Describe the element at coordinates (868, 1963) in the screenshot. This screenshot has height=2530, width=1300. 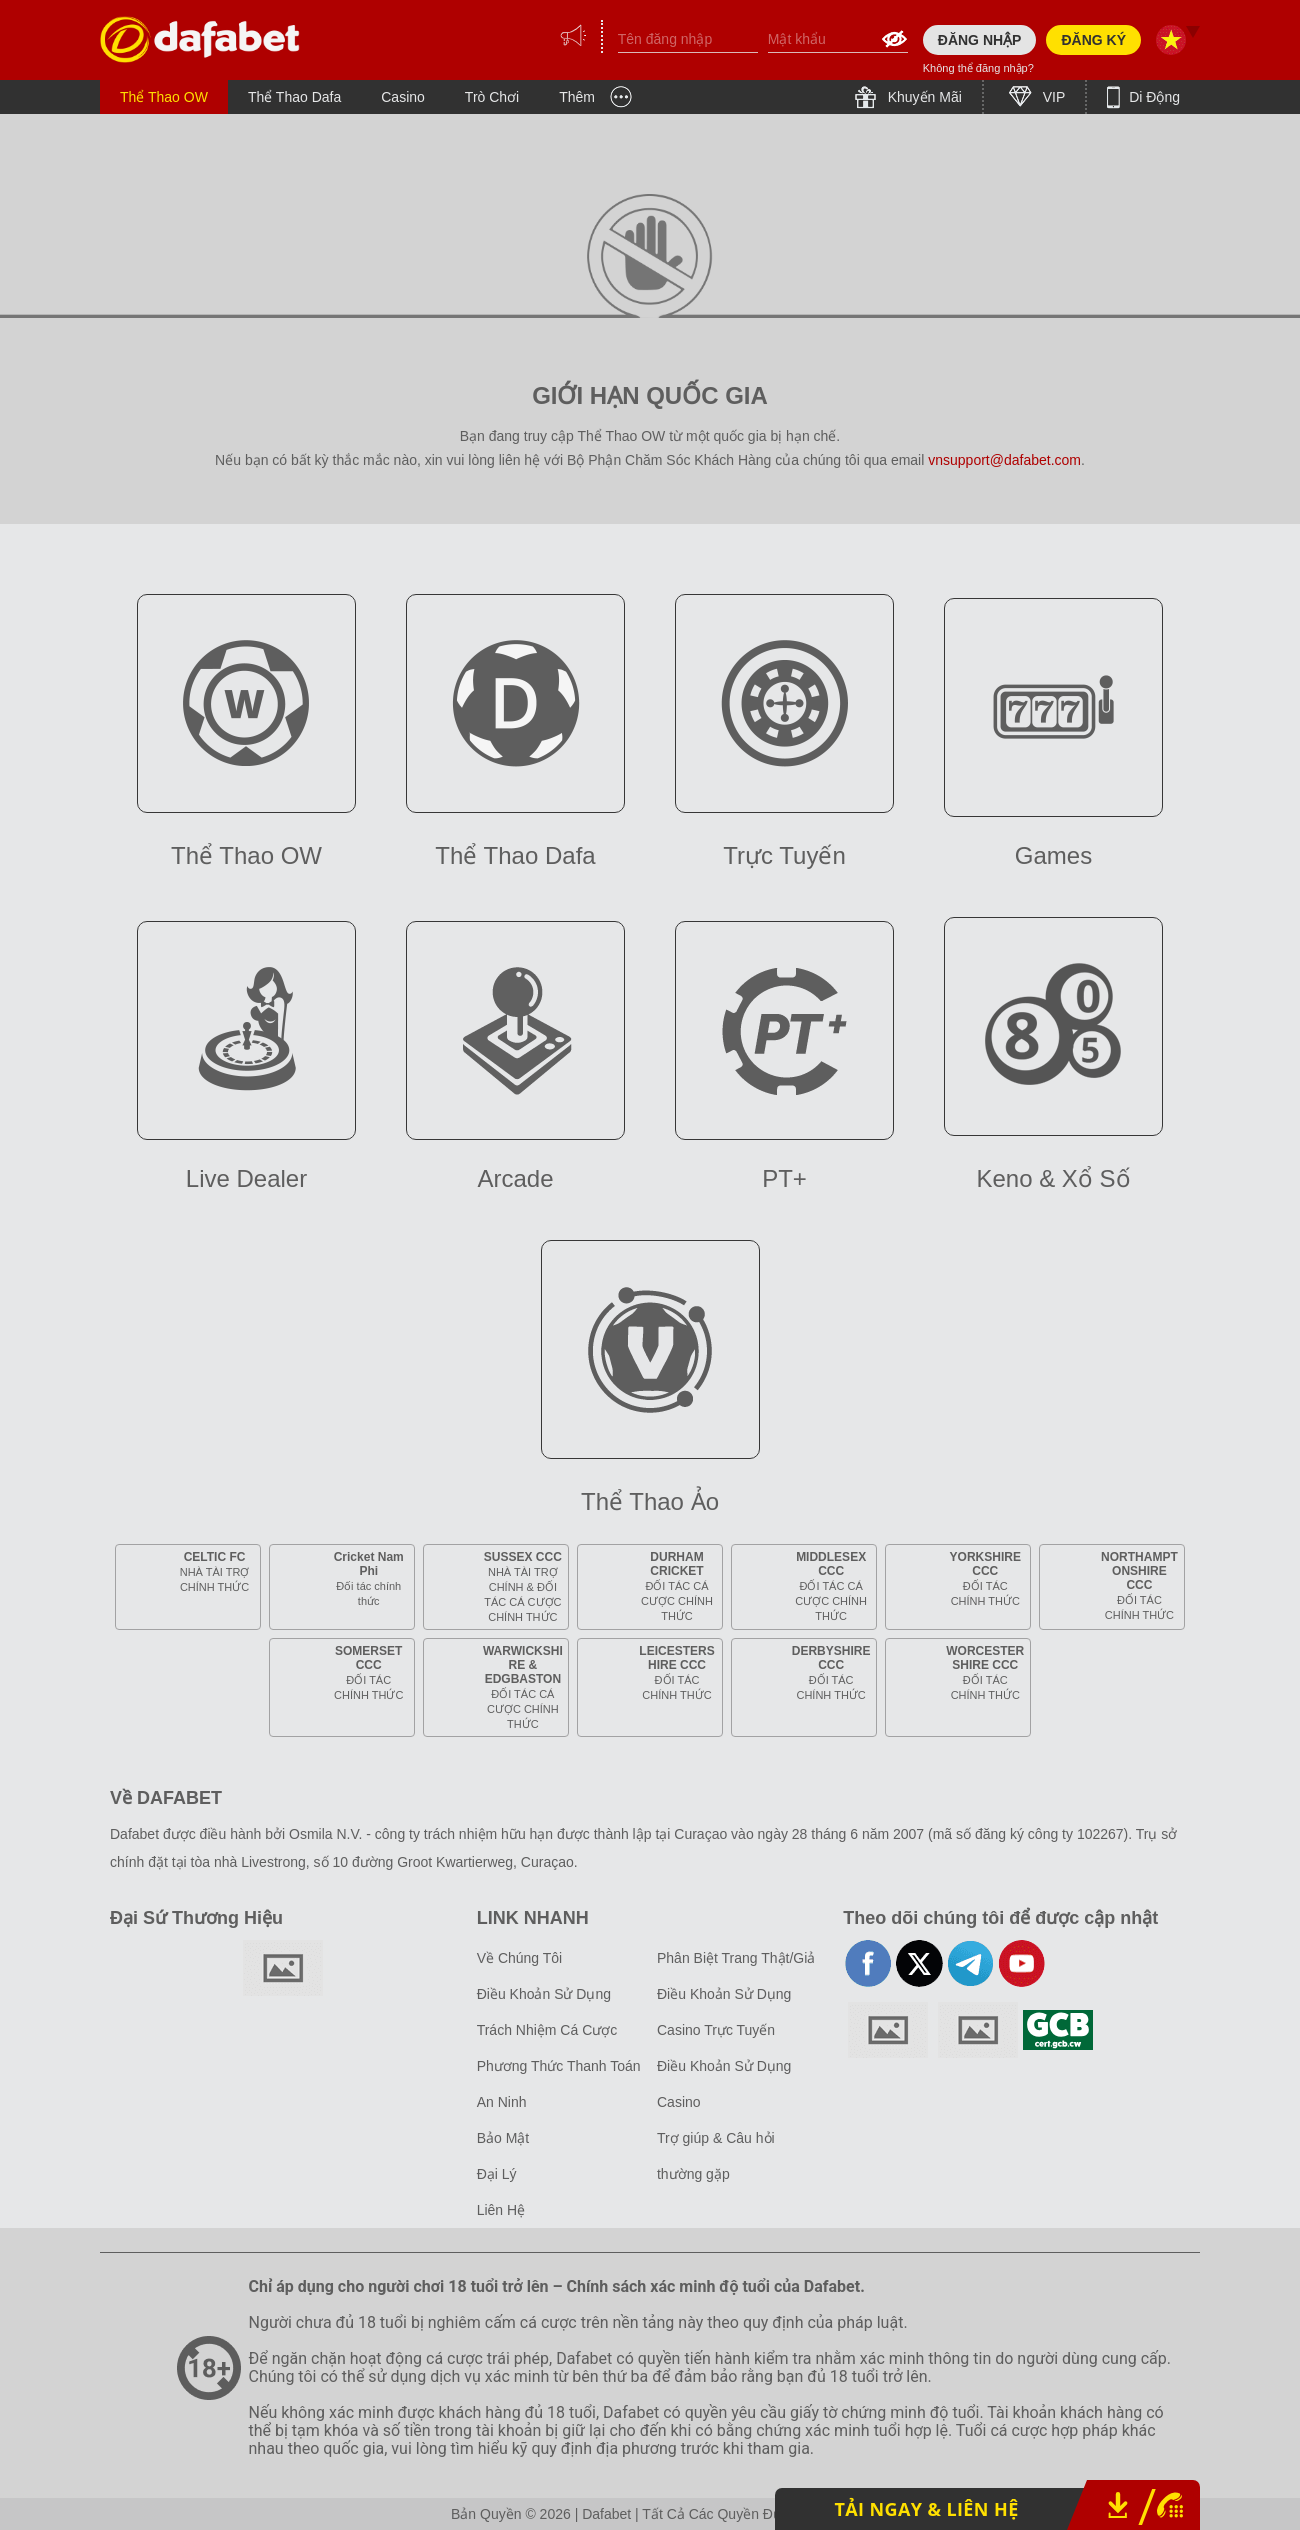
I see `facebook` at that location.